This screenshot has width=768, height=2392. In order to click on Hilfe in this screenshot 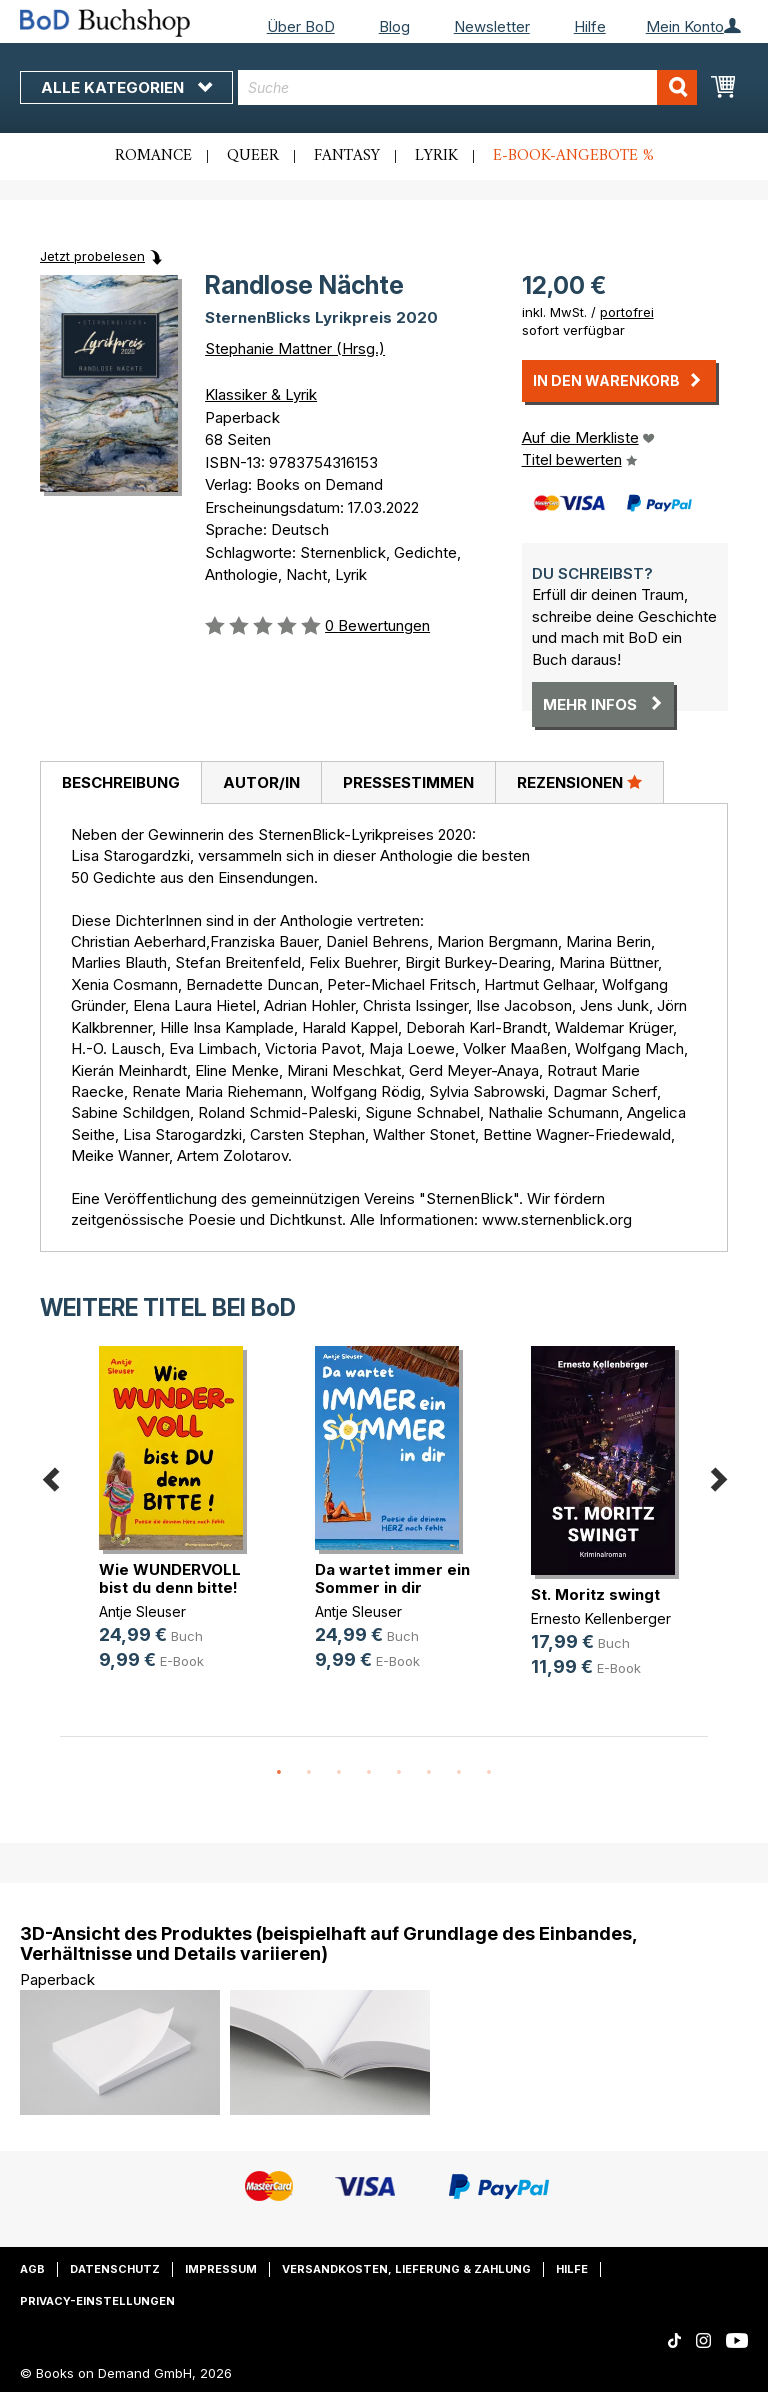, I will do `click(590, 26)`.